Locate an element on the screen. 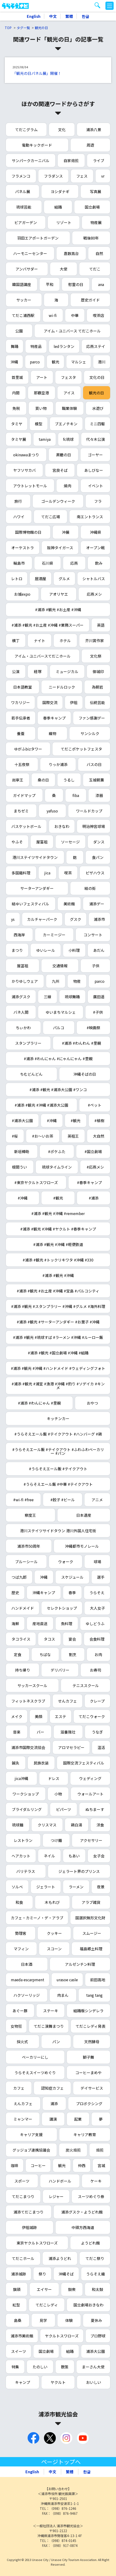 The width and height of the screenshot is (116, 2576). ミャンマー is located at coordinates (22, 2119).